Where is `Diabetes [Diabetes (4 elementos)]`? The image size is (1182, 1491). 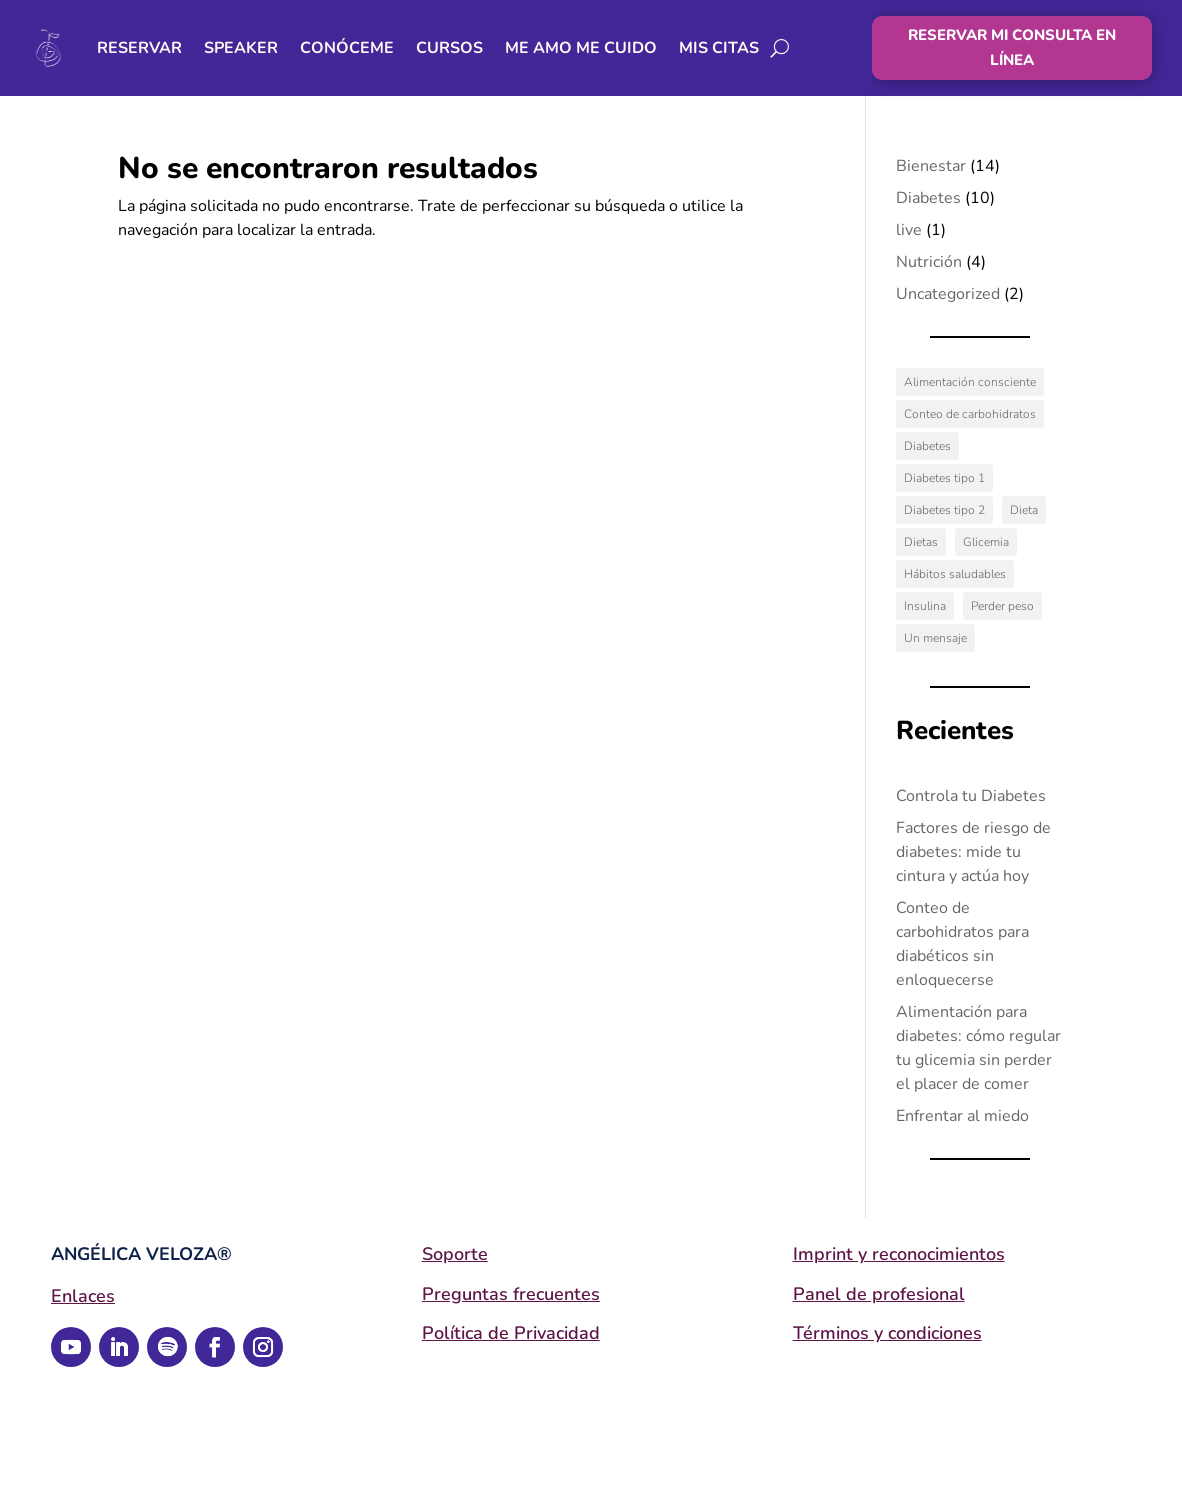 Diabetes [Diabetes (4 elementos)] is located at coordinates (927, 446).